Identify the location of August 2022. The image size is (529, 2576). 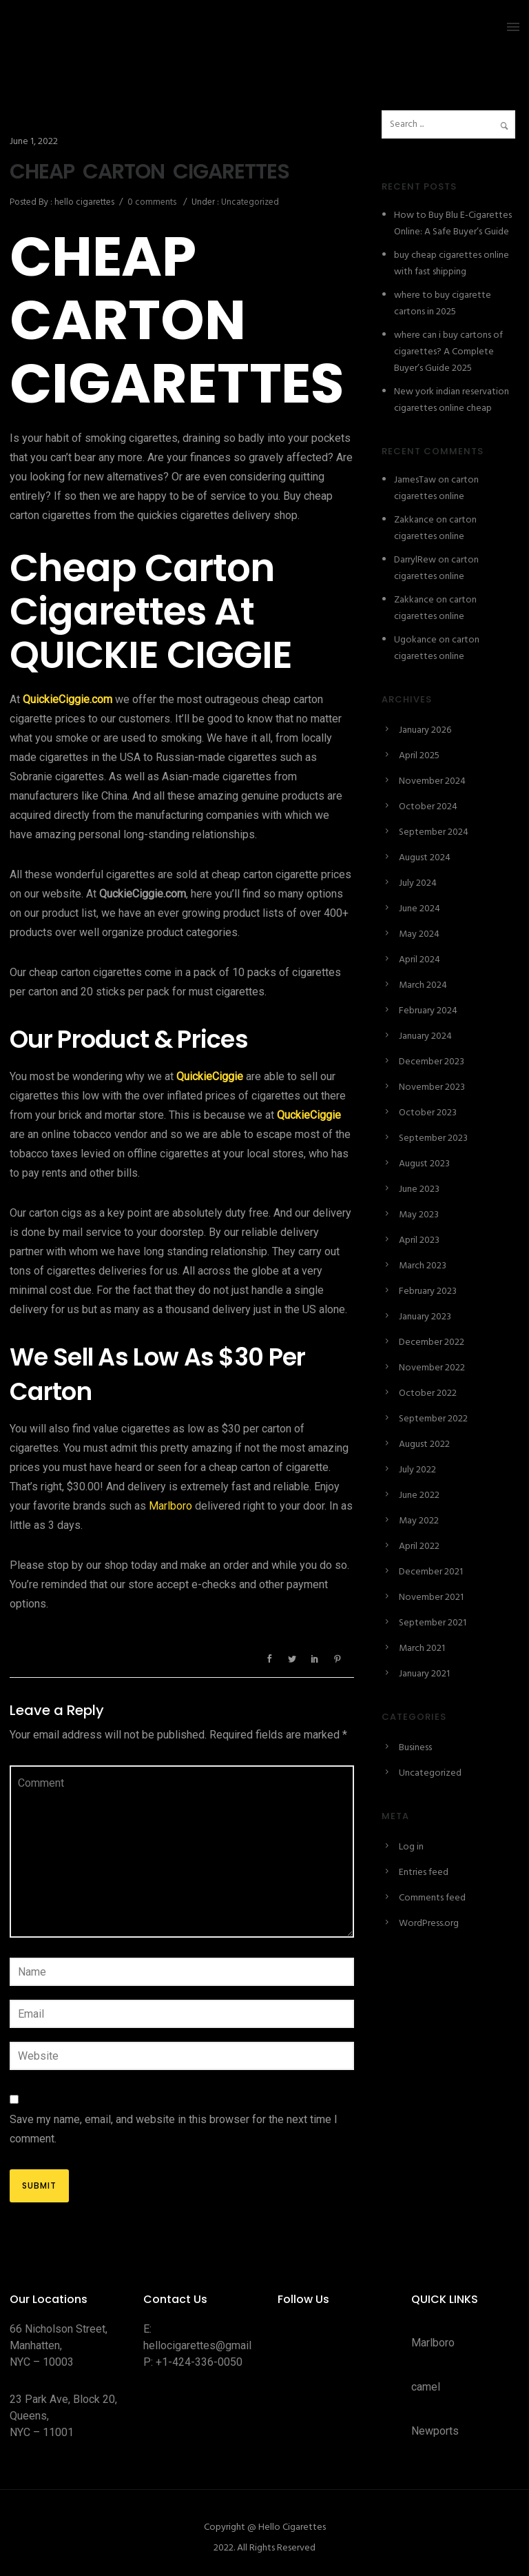
(424, 1444).